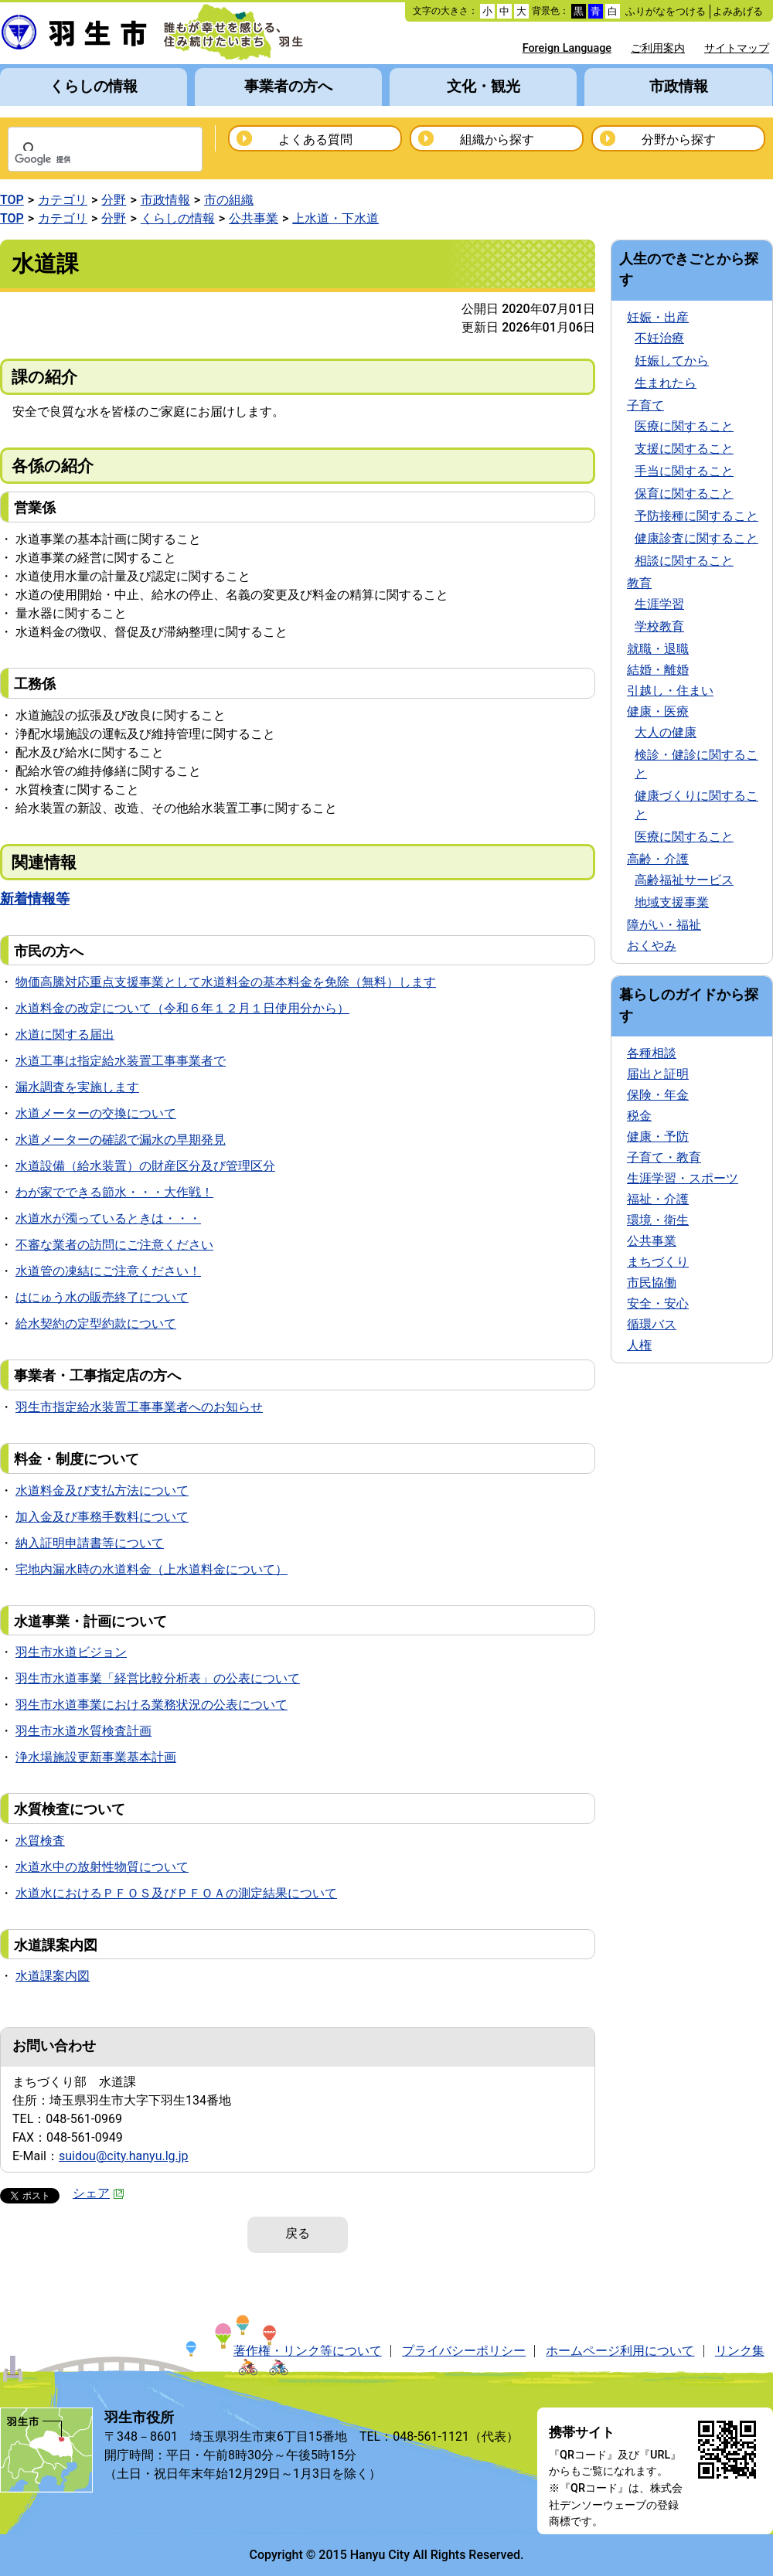 The image size is (773, 2576). Describe the element at coordinates (182, 1008) in the screenshot. I see `水道料金の改定について（令和６年１２月１日使用分から）` at that location.